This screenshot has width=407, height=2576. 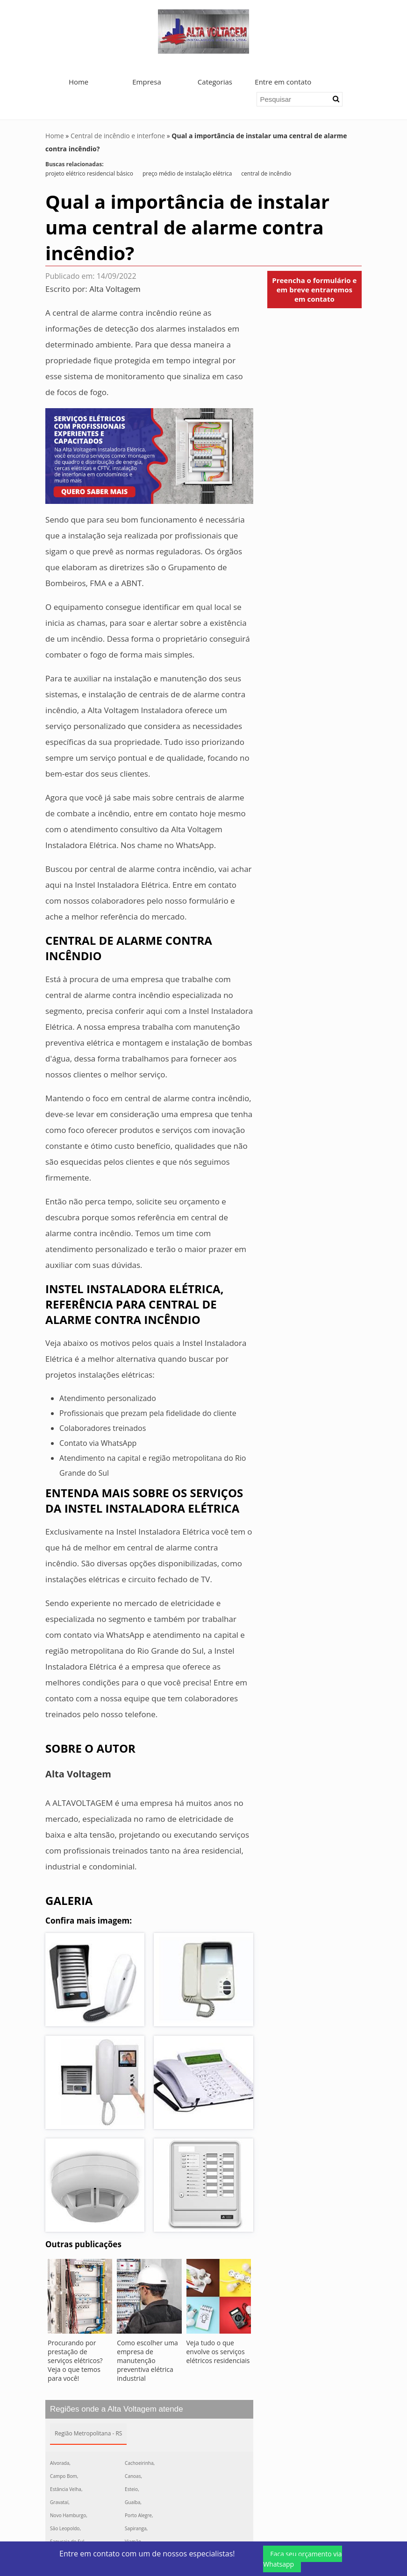 What do you see at coordinates (116, 2409) in the screenshot?
I see `Regiões onde a Alta Voltagem atende` at bounding box center [116, 2409].